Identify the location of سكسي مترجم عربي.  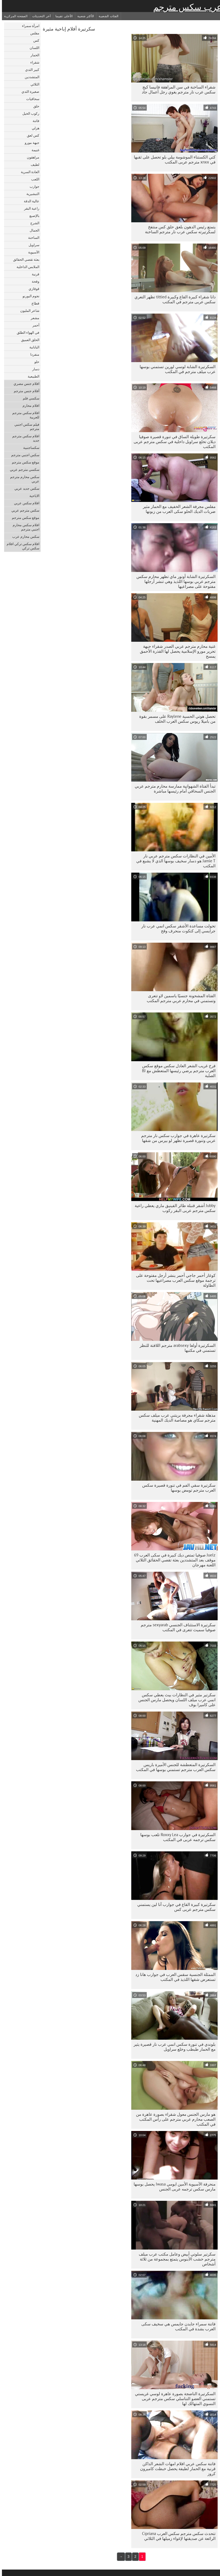
(22, 469).